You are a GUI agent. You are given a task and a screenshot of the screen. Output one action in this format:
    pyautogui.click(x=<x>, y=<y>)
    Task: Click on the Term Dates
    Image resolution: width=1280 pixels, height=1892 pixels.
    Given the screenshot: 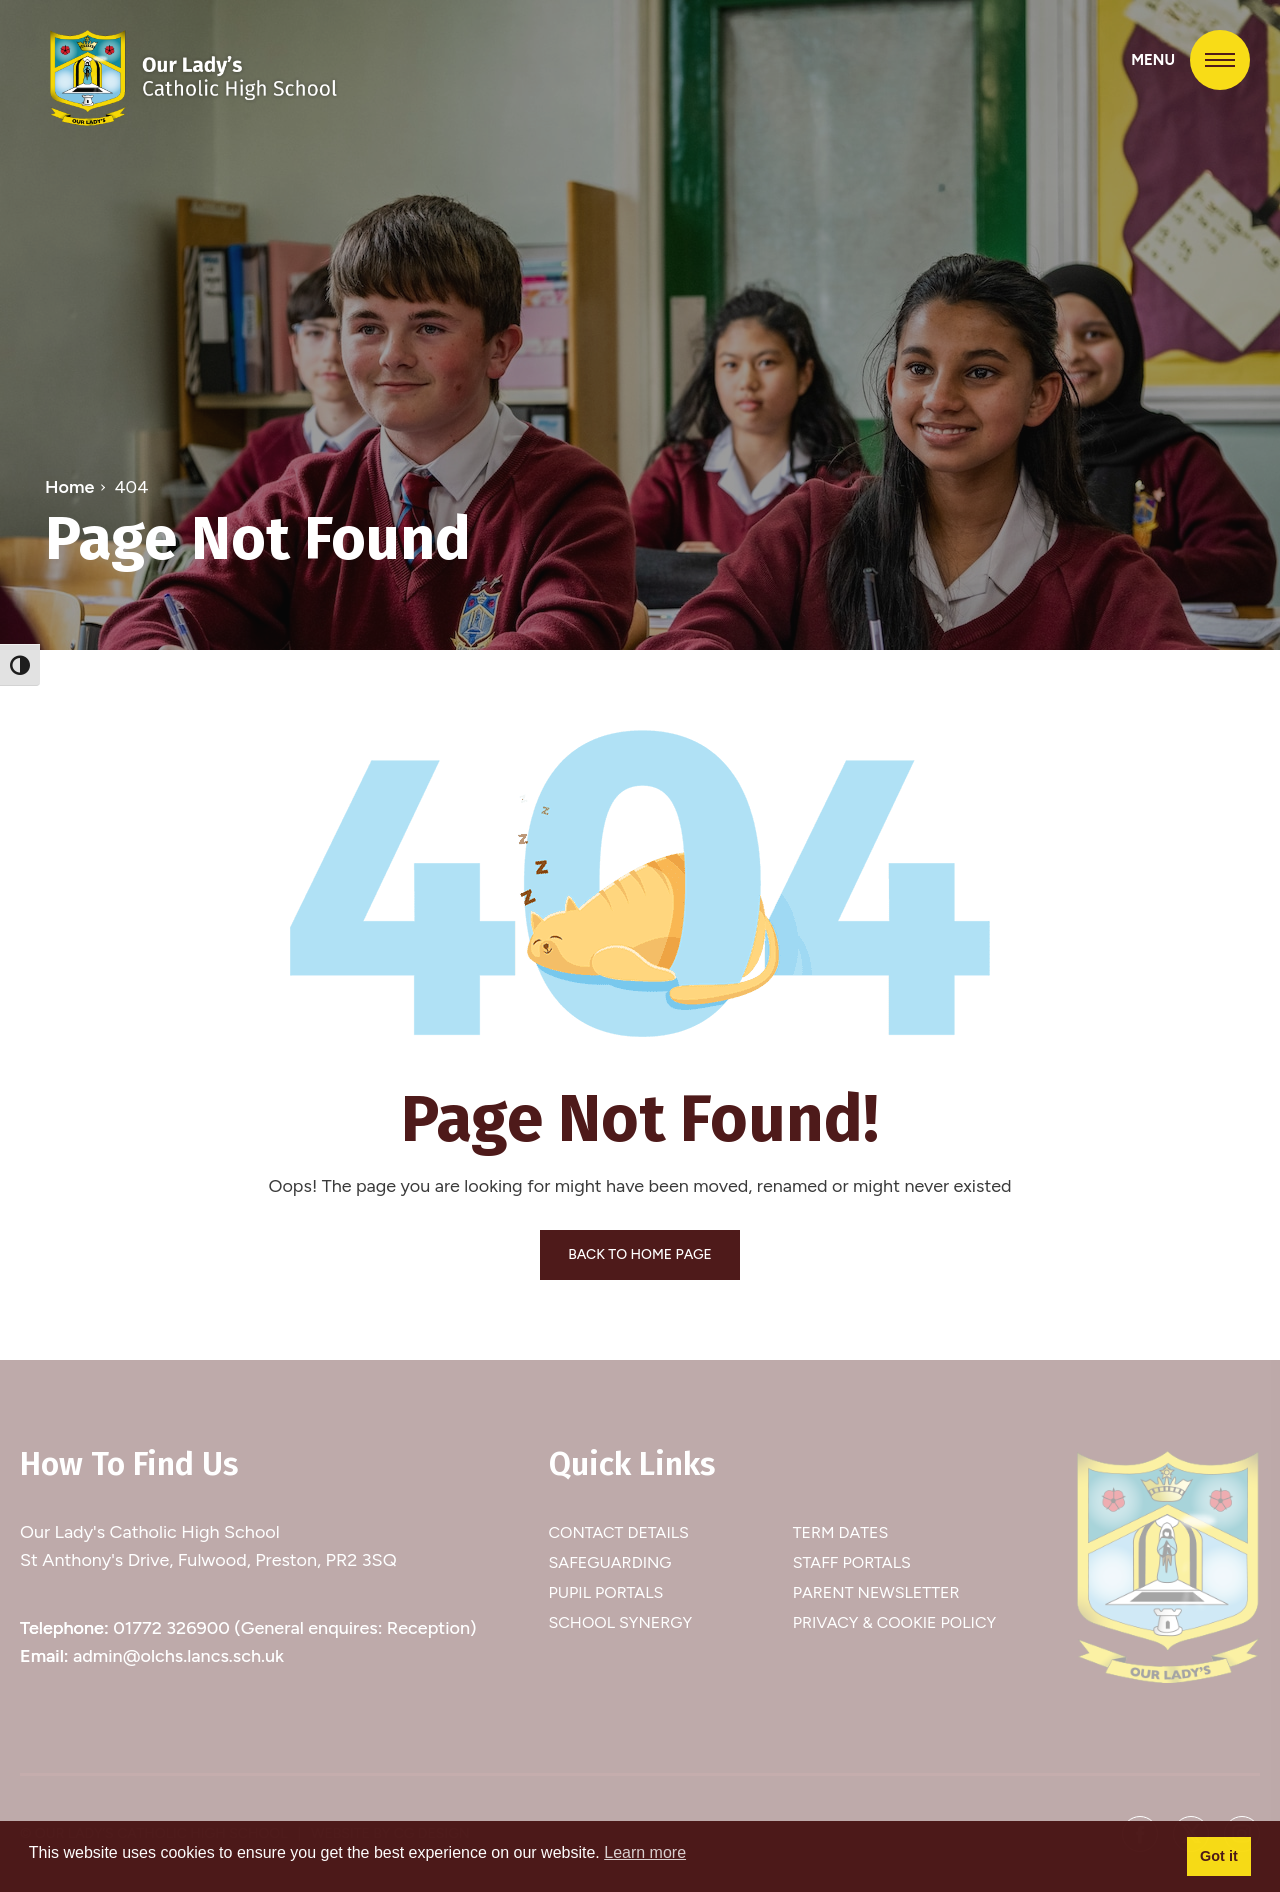 What is the action you would take?
    pyautogui.click(x=841, y=1532)
    